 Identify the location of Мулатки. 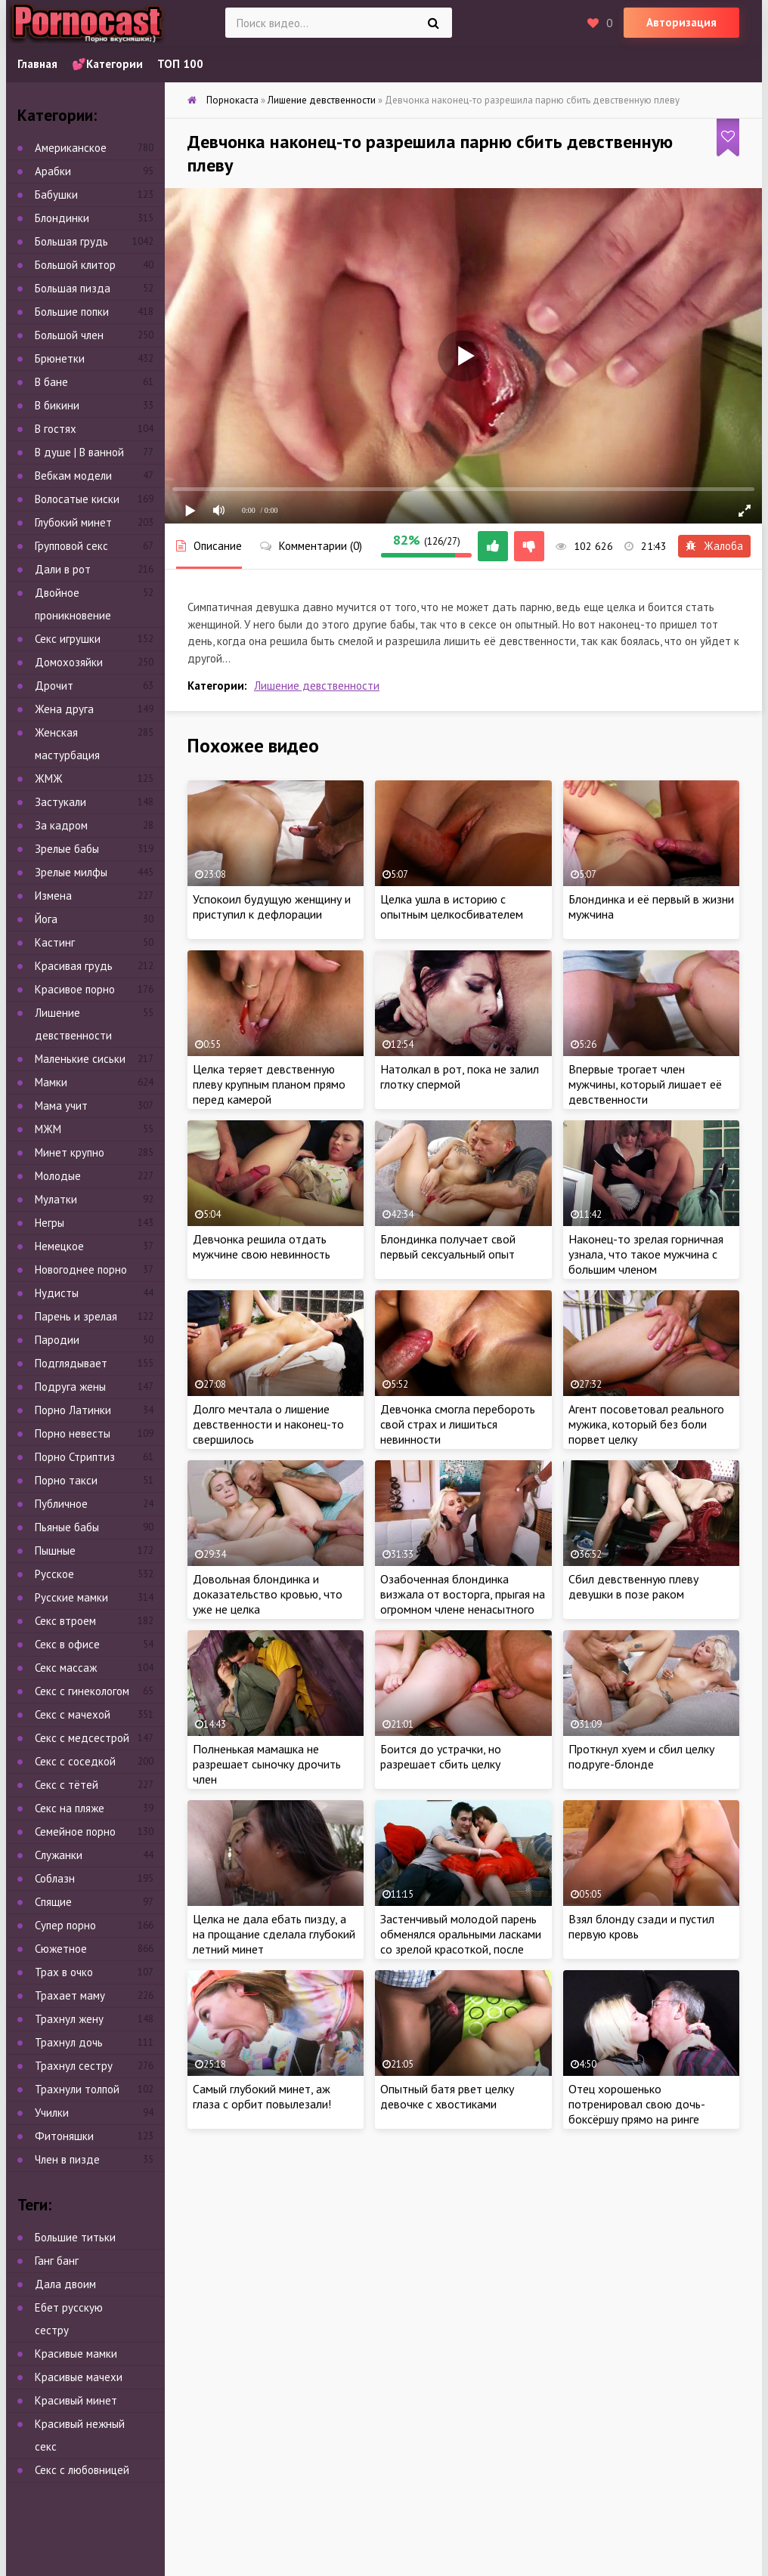
(56, 1199).